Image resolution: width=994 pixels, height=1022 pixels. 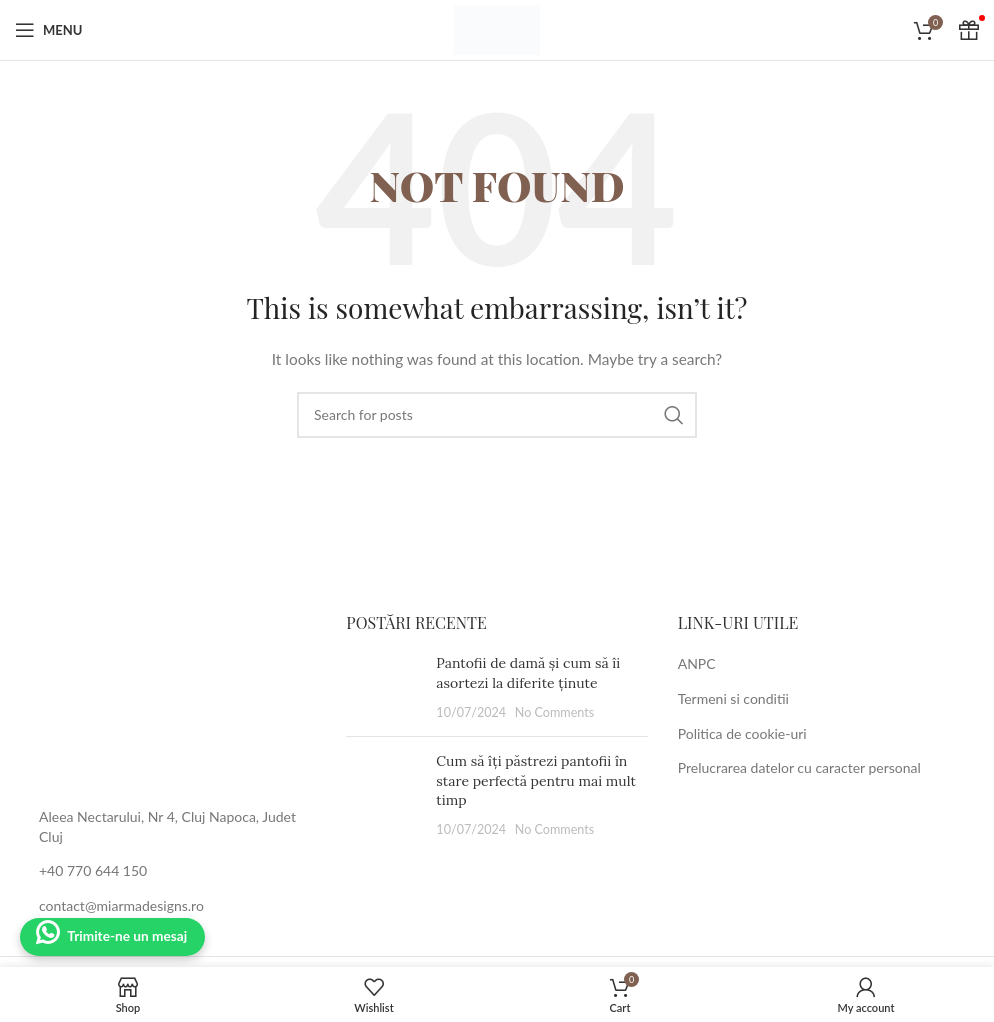 I want to click on [Cadou Voucher], so click(x=969, y=30).